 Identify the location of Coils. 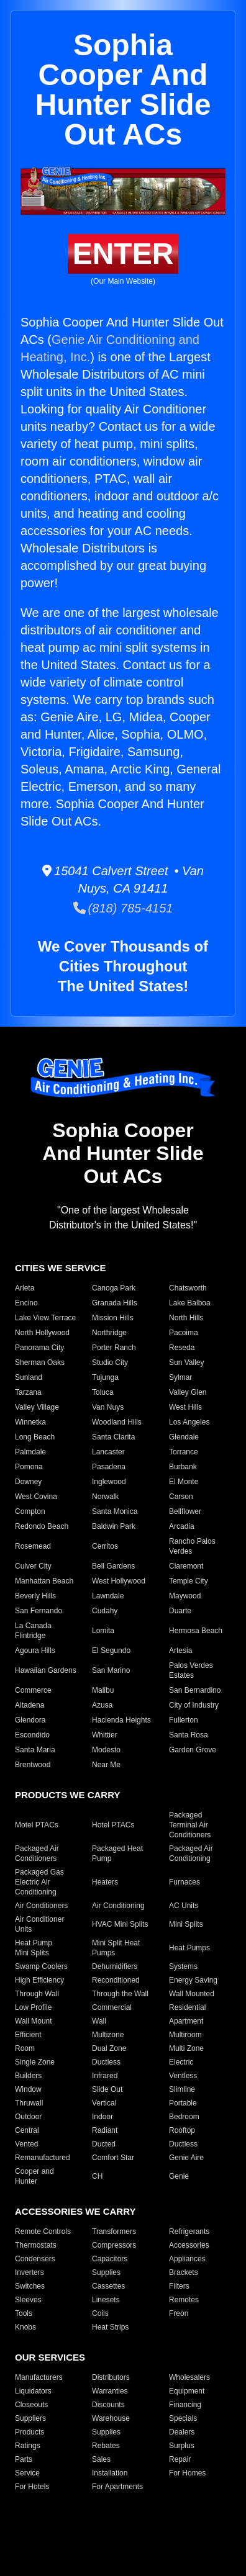
(100, 2313).